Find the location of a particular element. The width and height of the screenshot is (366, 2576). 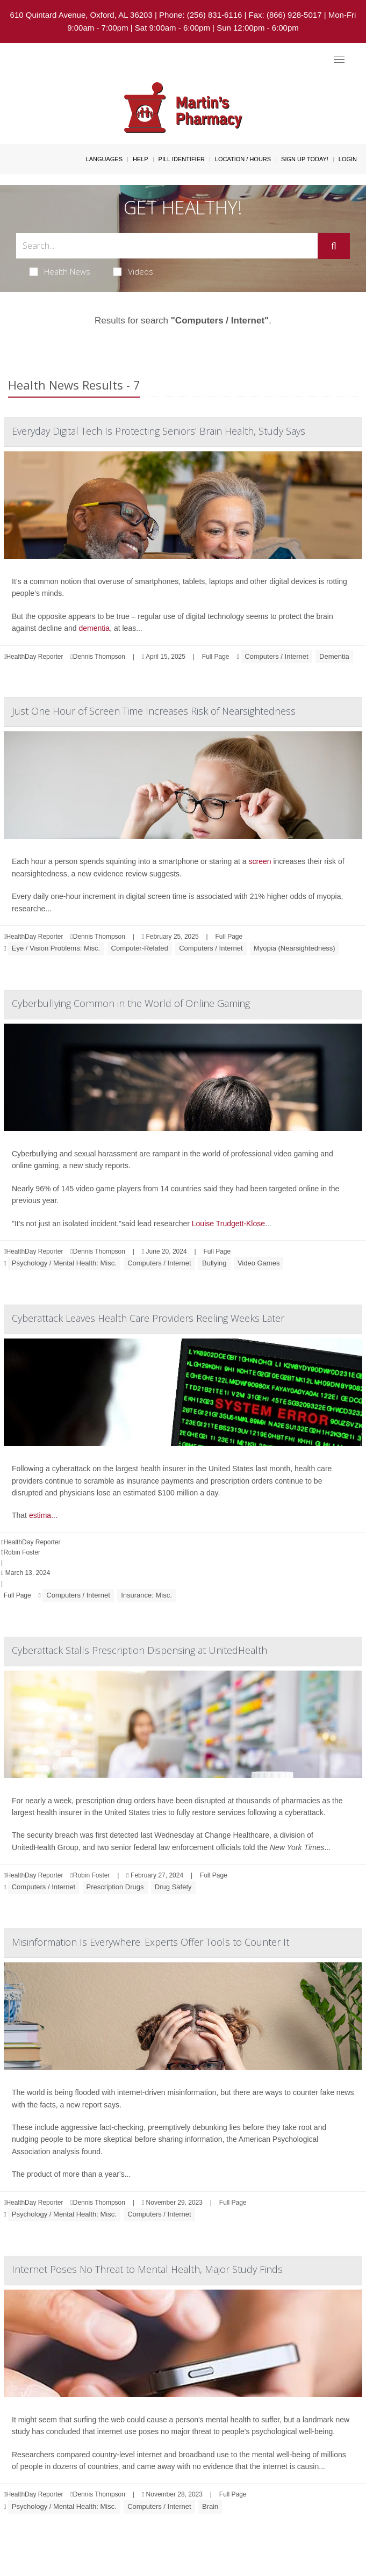

Health News is located at coordinates (60, 271).